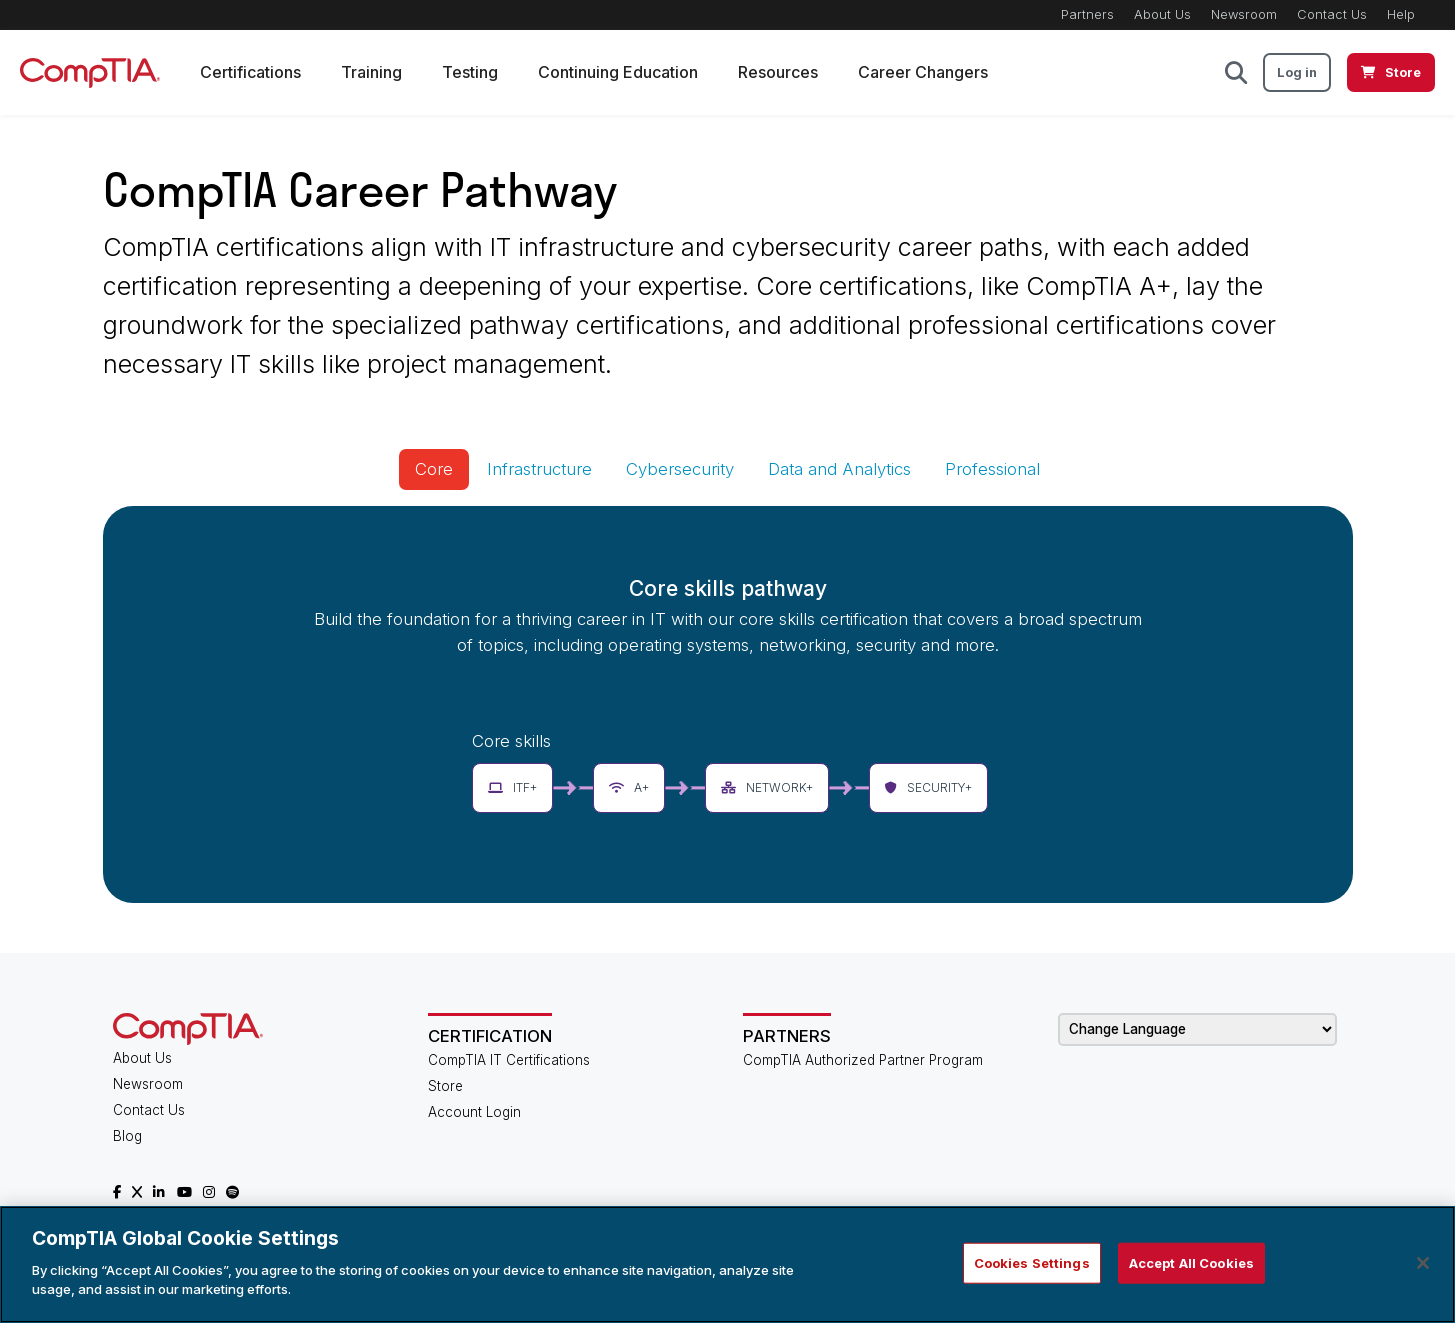 The image size is (1455, 1323). What do you see at coordinates (445, 1086) in the screenshot?
I see `Store` at bounding box center [445, 1086].